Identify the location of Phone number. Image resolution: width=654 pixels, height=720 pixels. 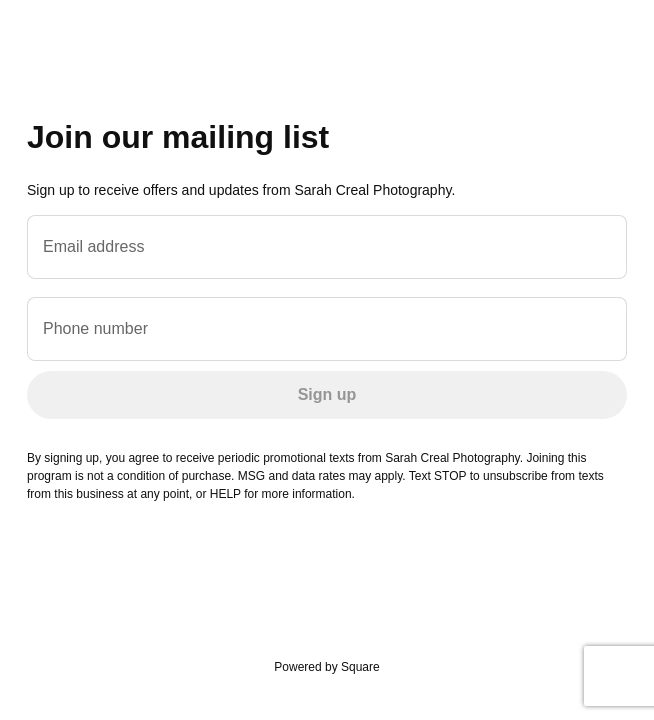
(95, 328).